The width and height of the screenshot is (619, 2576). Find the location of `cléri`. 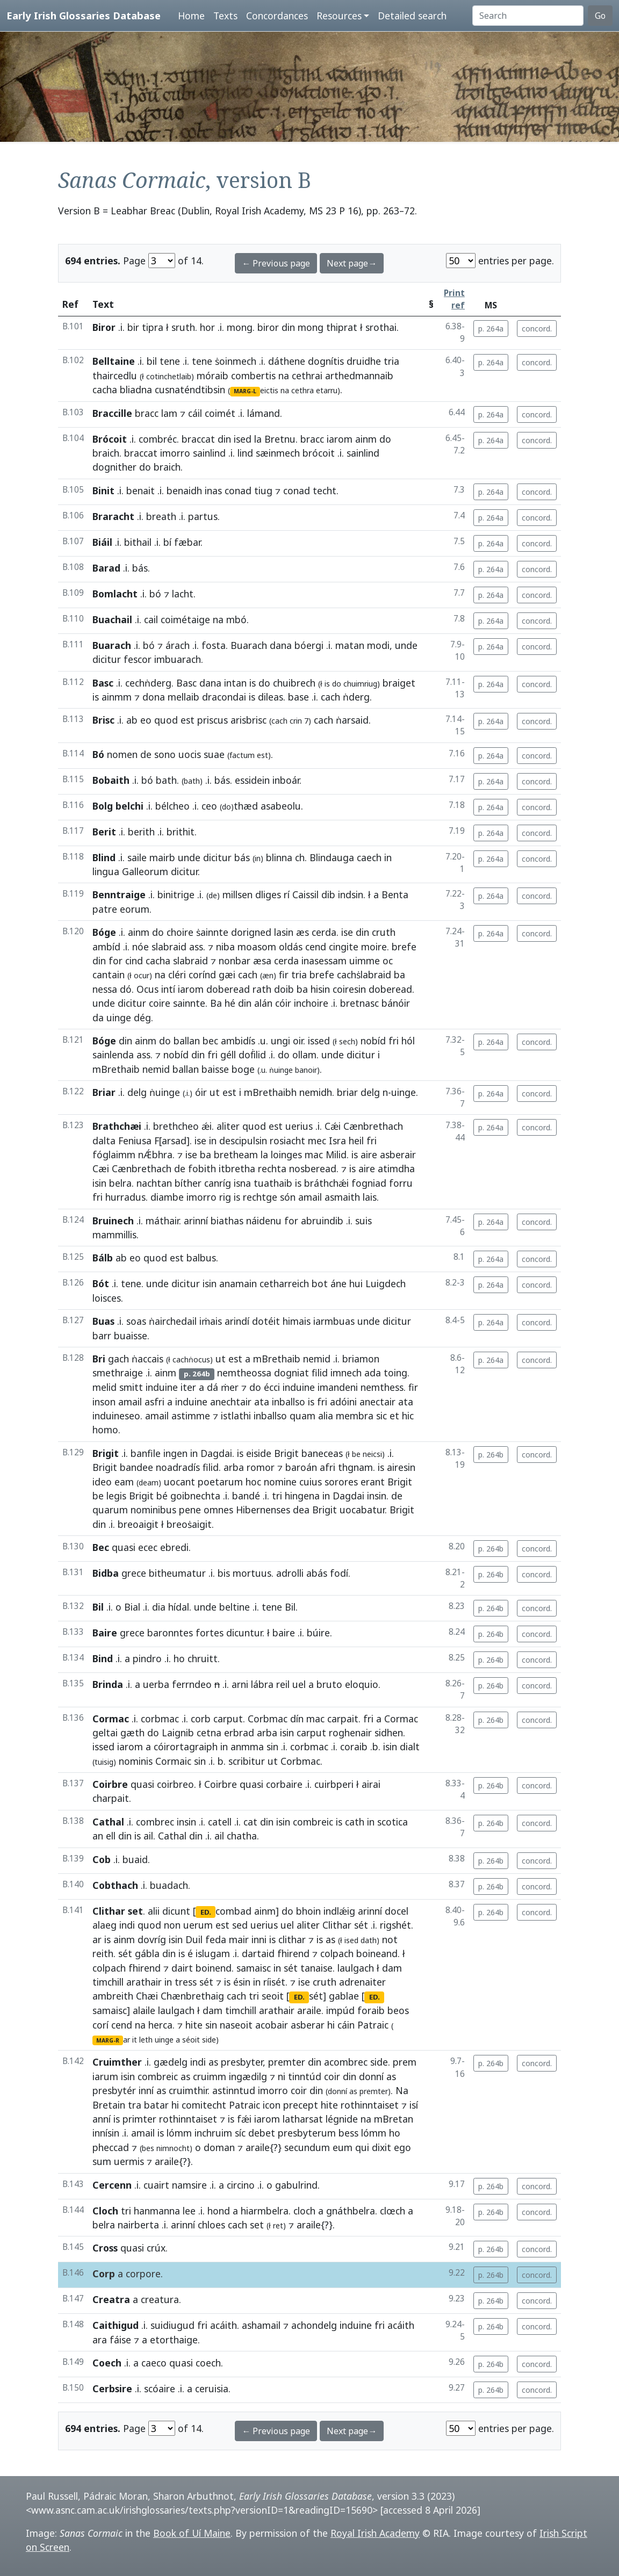

cléri is located at coordinates (177, 974).